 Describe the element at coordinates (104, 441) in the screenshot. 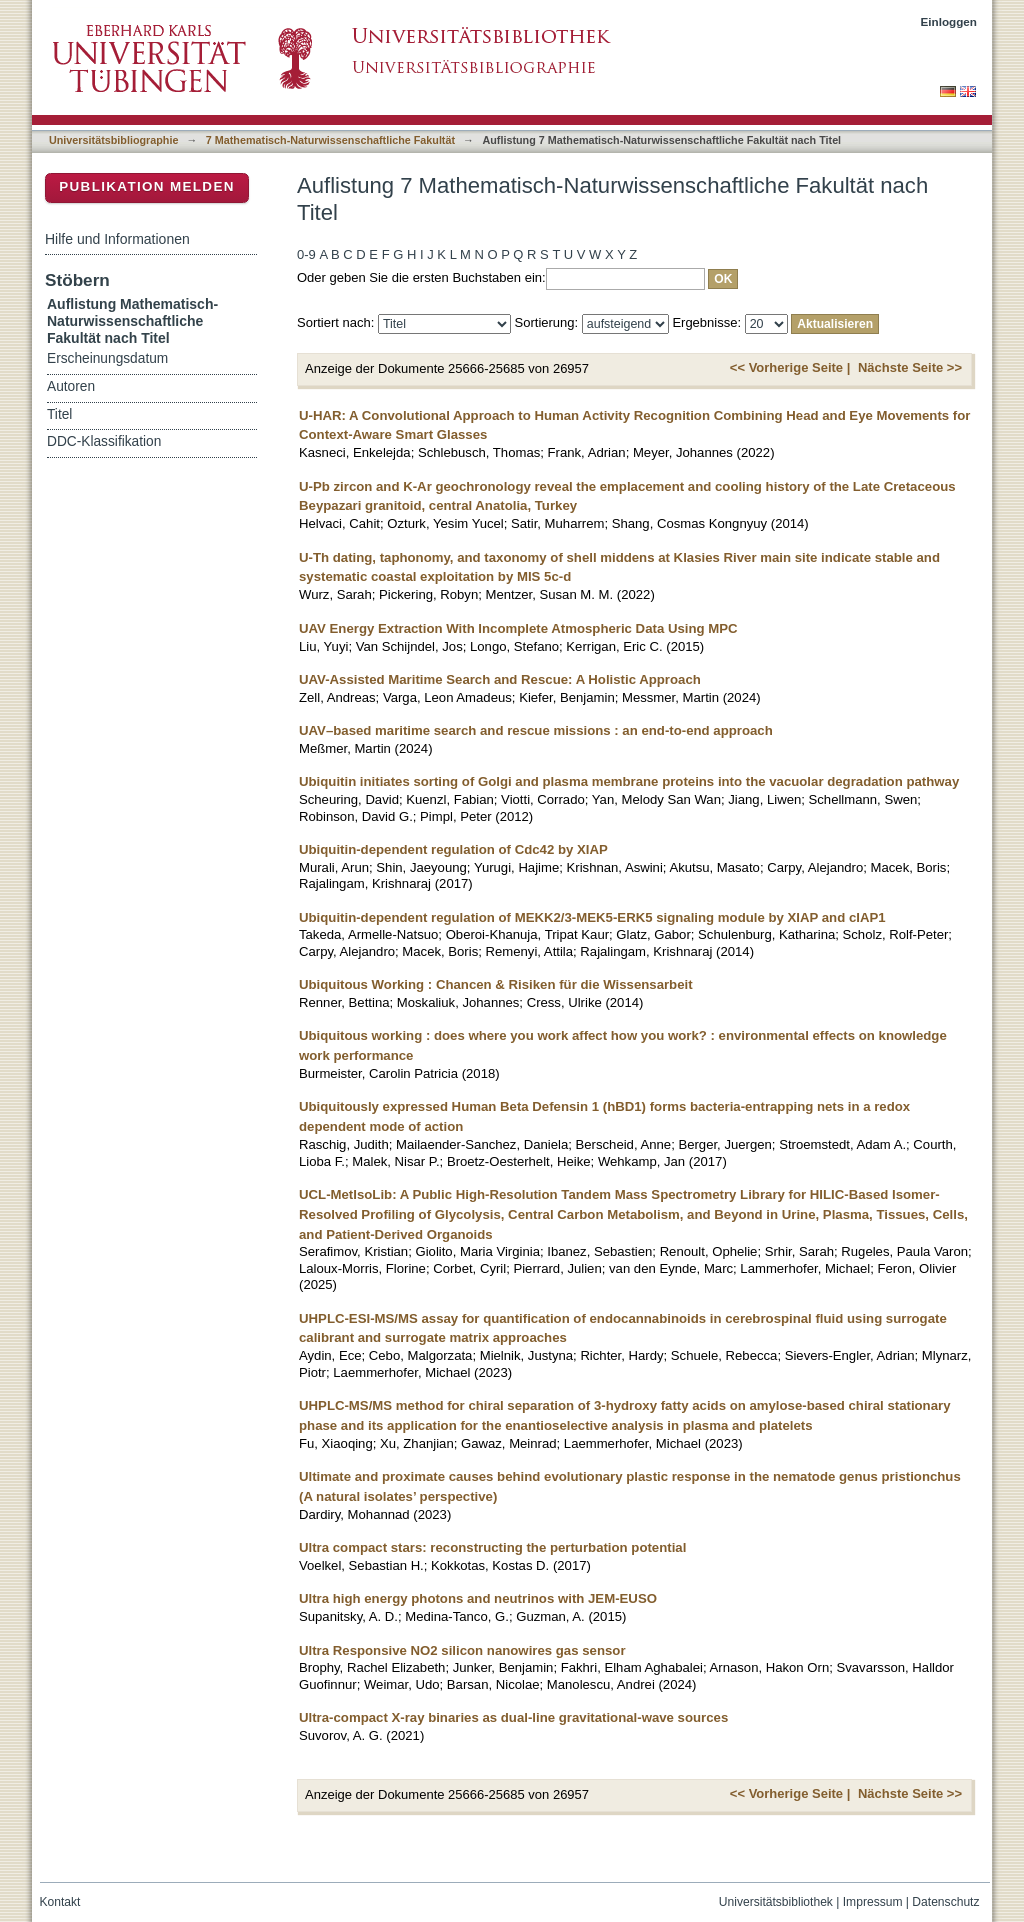

I see `DDC-Klassifikation` at that location.